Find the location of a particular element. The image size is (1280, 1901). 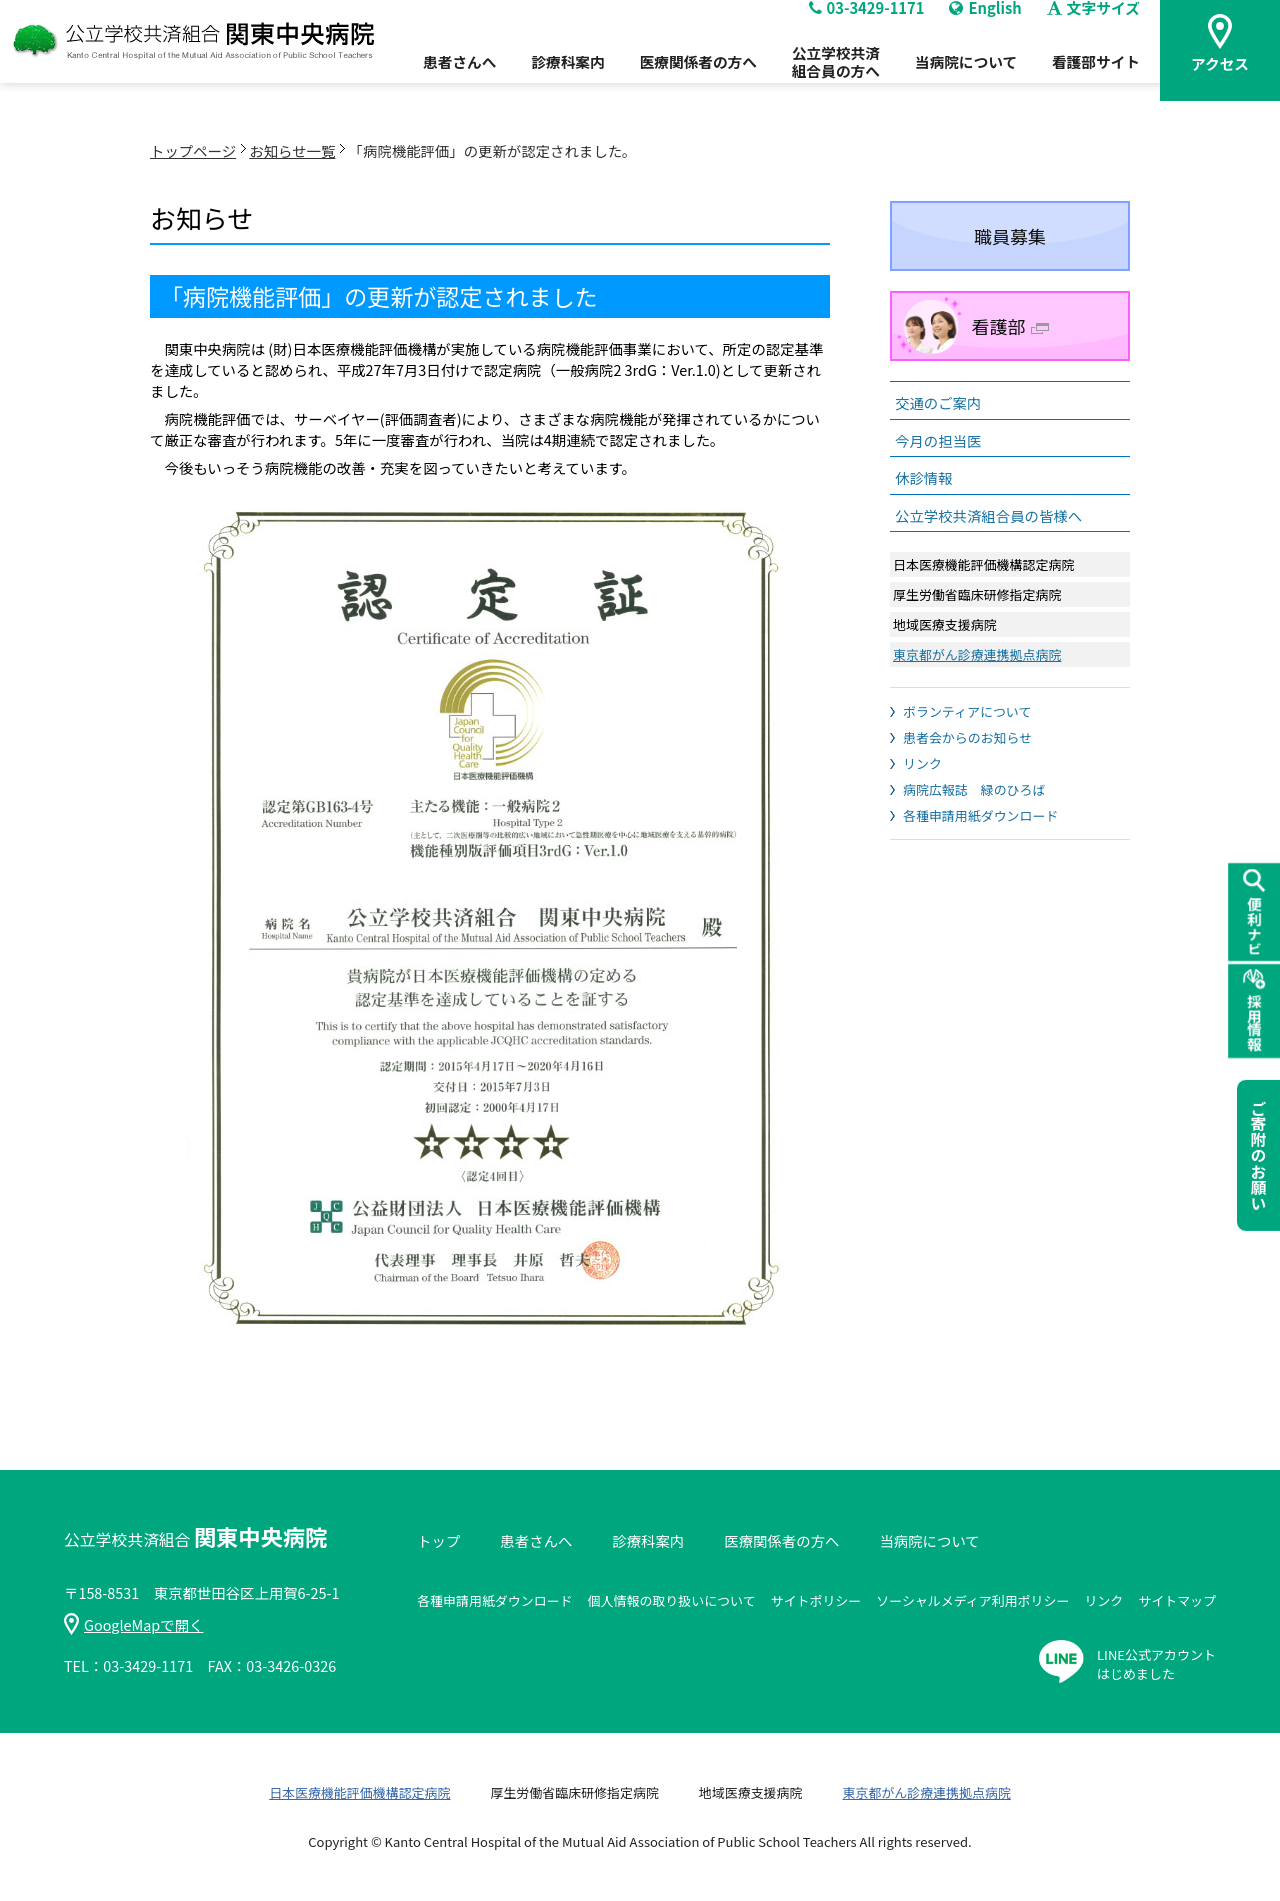

公立学校共済組合員の方へ is located at coordinates (821, 80).